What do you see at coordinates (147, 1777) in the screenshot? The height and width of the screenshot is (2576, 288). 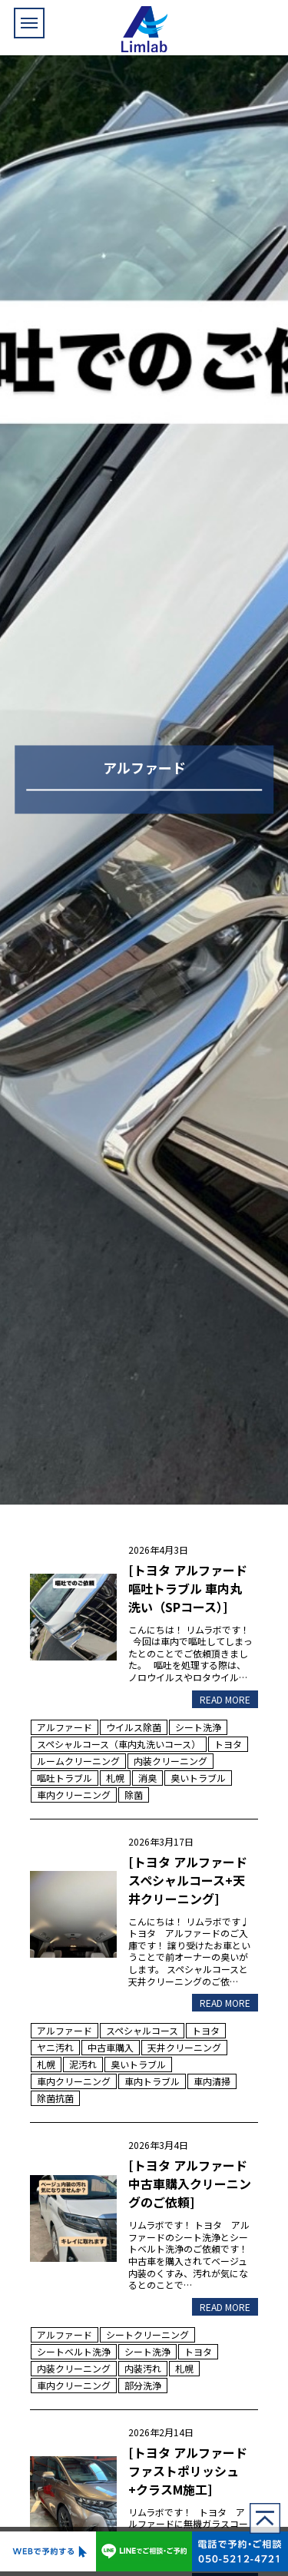 I see `消臭` at bounding box center [147, 1777].